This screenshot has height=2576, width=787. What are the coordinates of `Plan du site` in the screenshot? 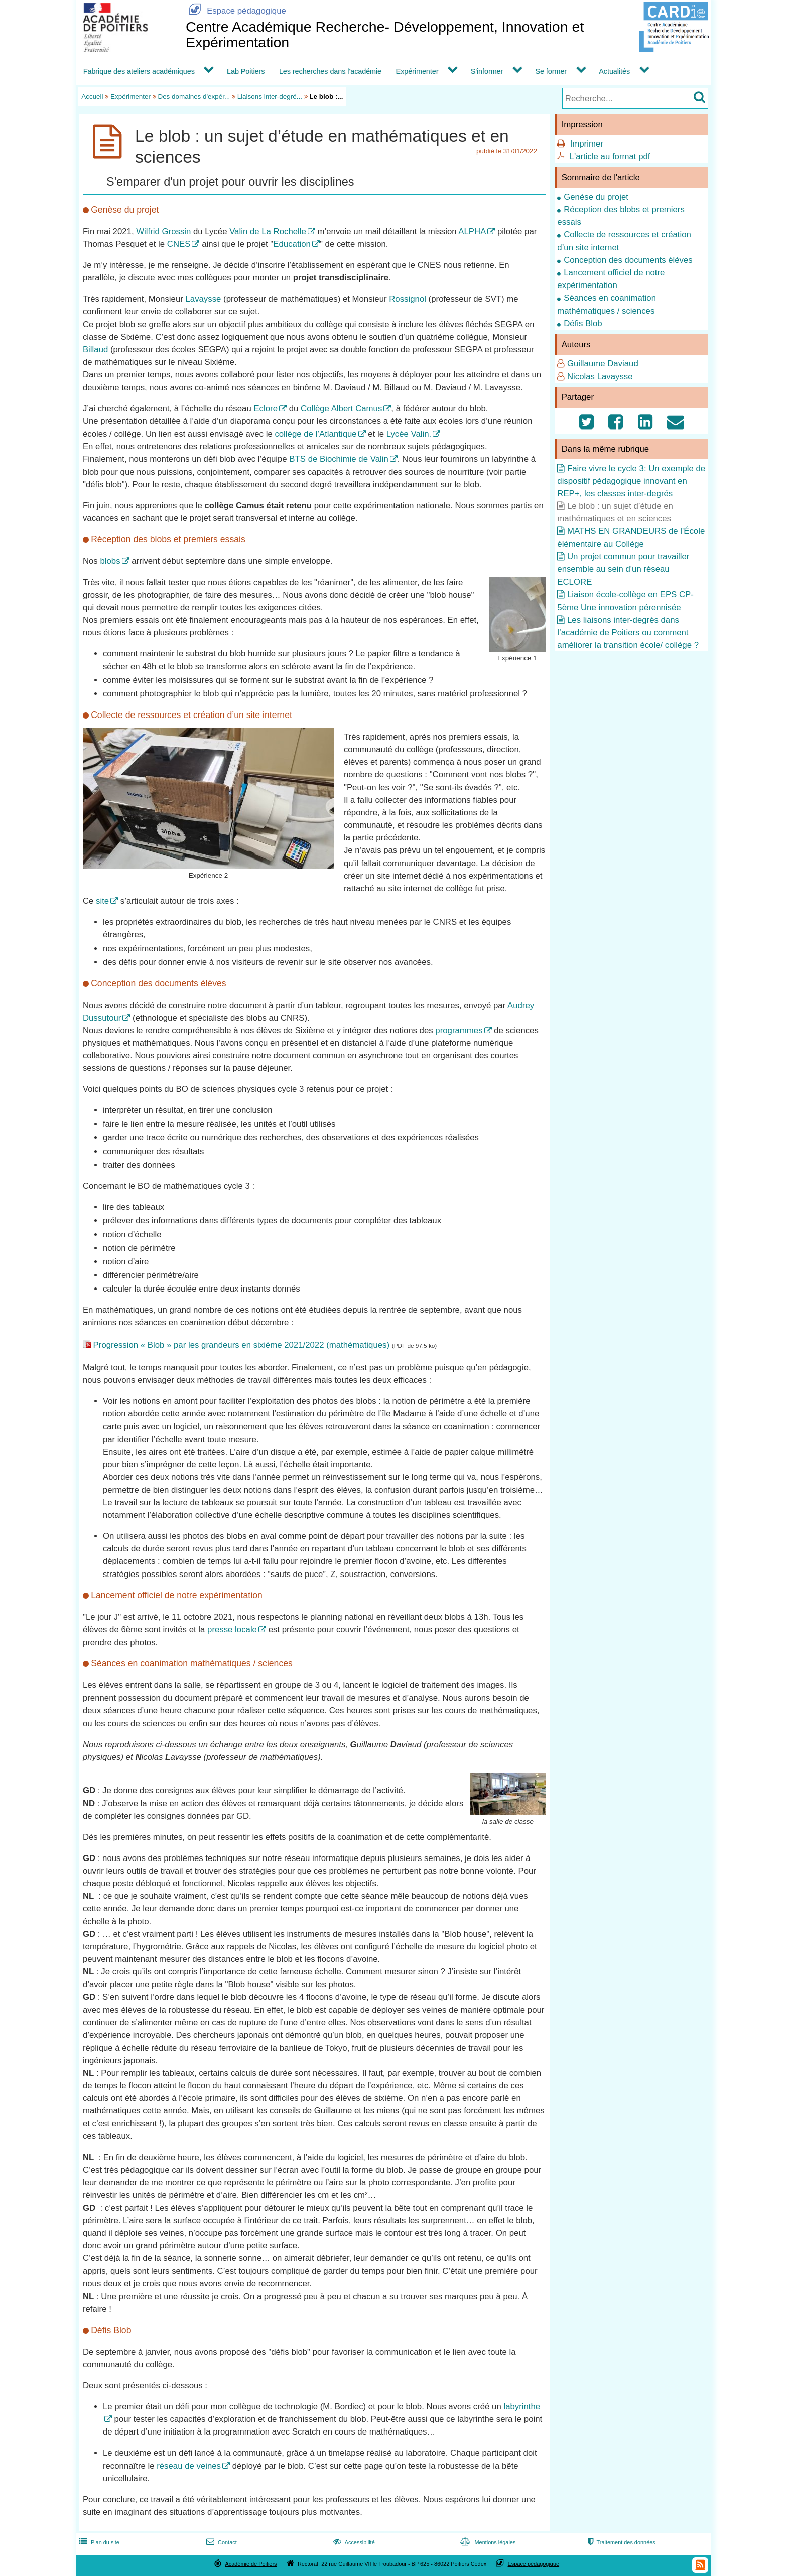 It's located at (98, 2542).